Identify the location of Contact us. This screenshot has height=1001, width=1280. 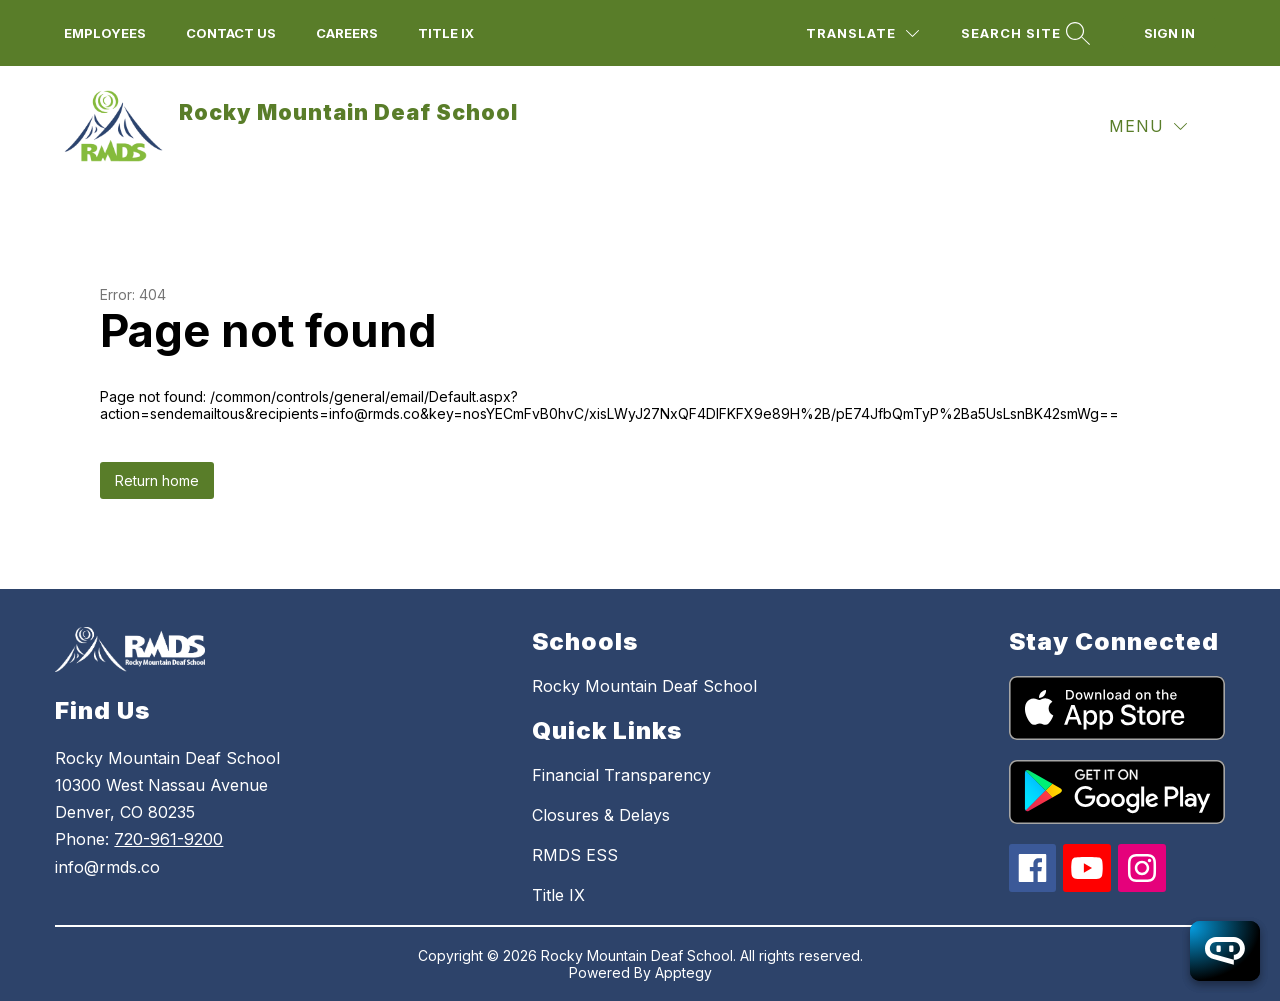
(231, 33).